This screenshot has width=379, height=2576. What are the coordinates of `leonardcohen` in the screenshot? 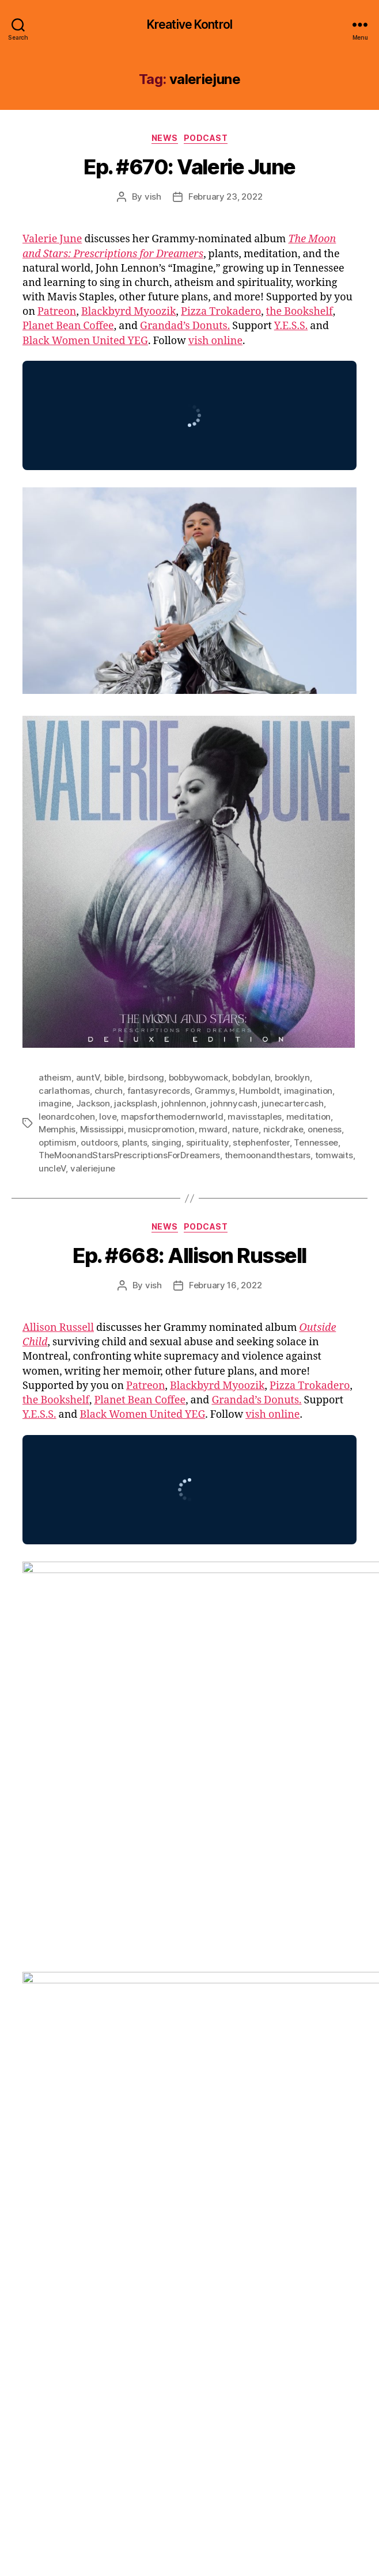 It's located at (67, 1116).